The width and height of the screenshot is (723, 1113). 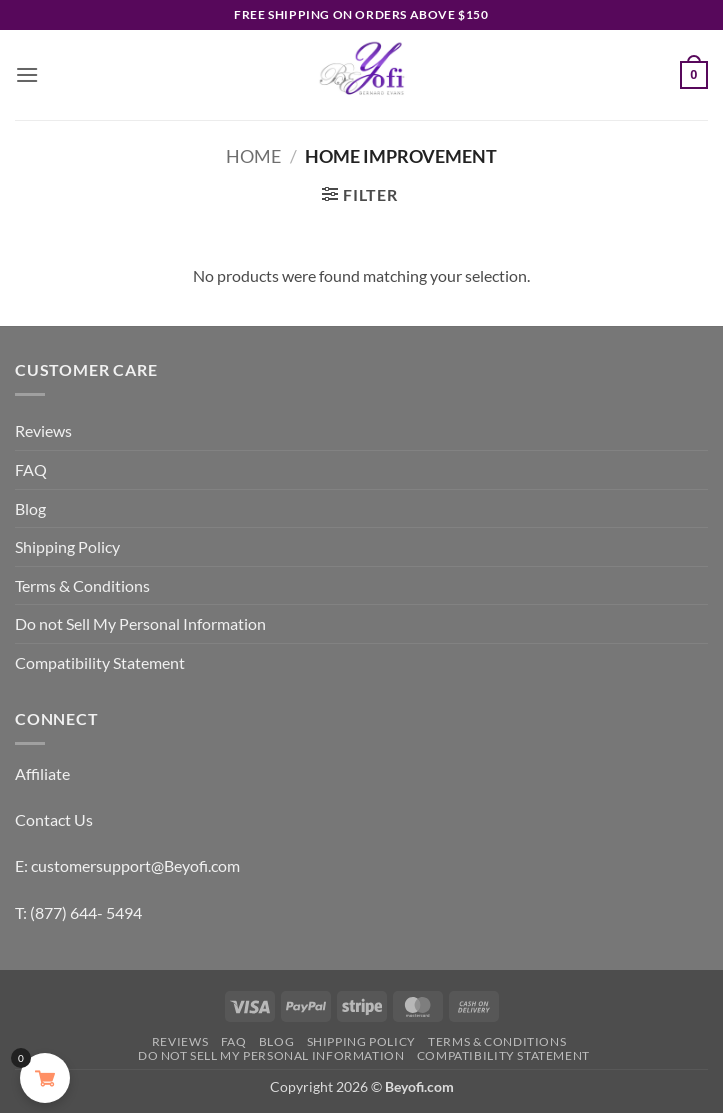 What do you see at coordinates (31, 469) in the screenshot?
I see `FAQ` at bounding box center [31, 469].